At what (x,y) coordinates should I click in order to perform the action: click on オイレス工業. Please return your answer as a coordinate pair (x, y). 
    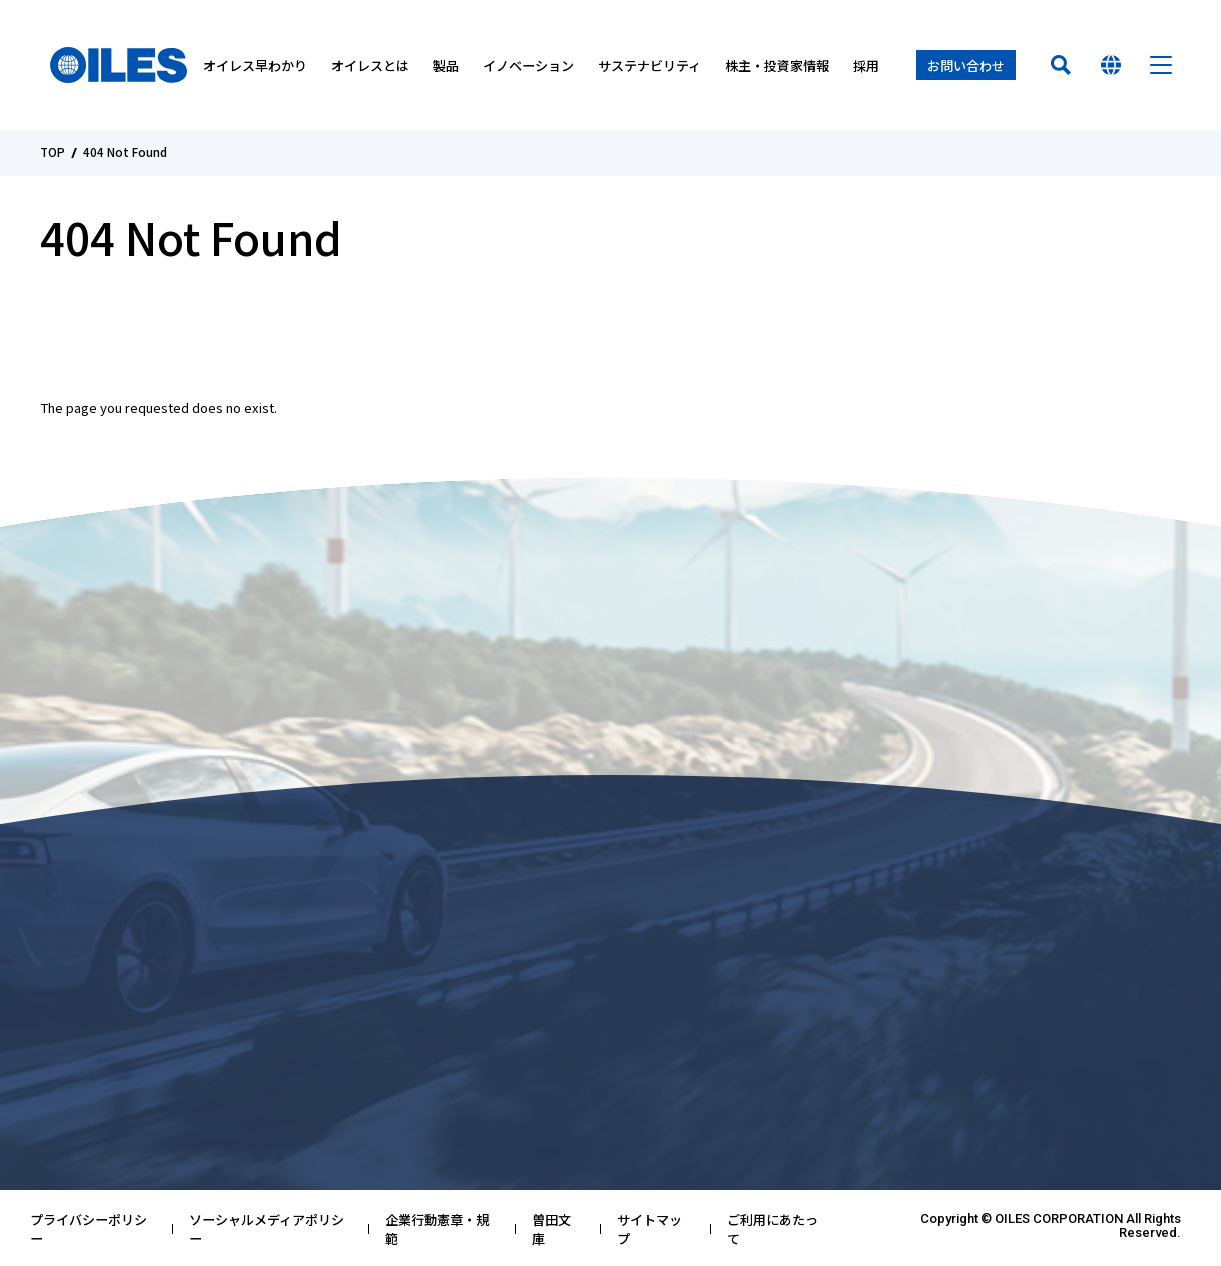
    Looking at the image, I should click on (118, 65).